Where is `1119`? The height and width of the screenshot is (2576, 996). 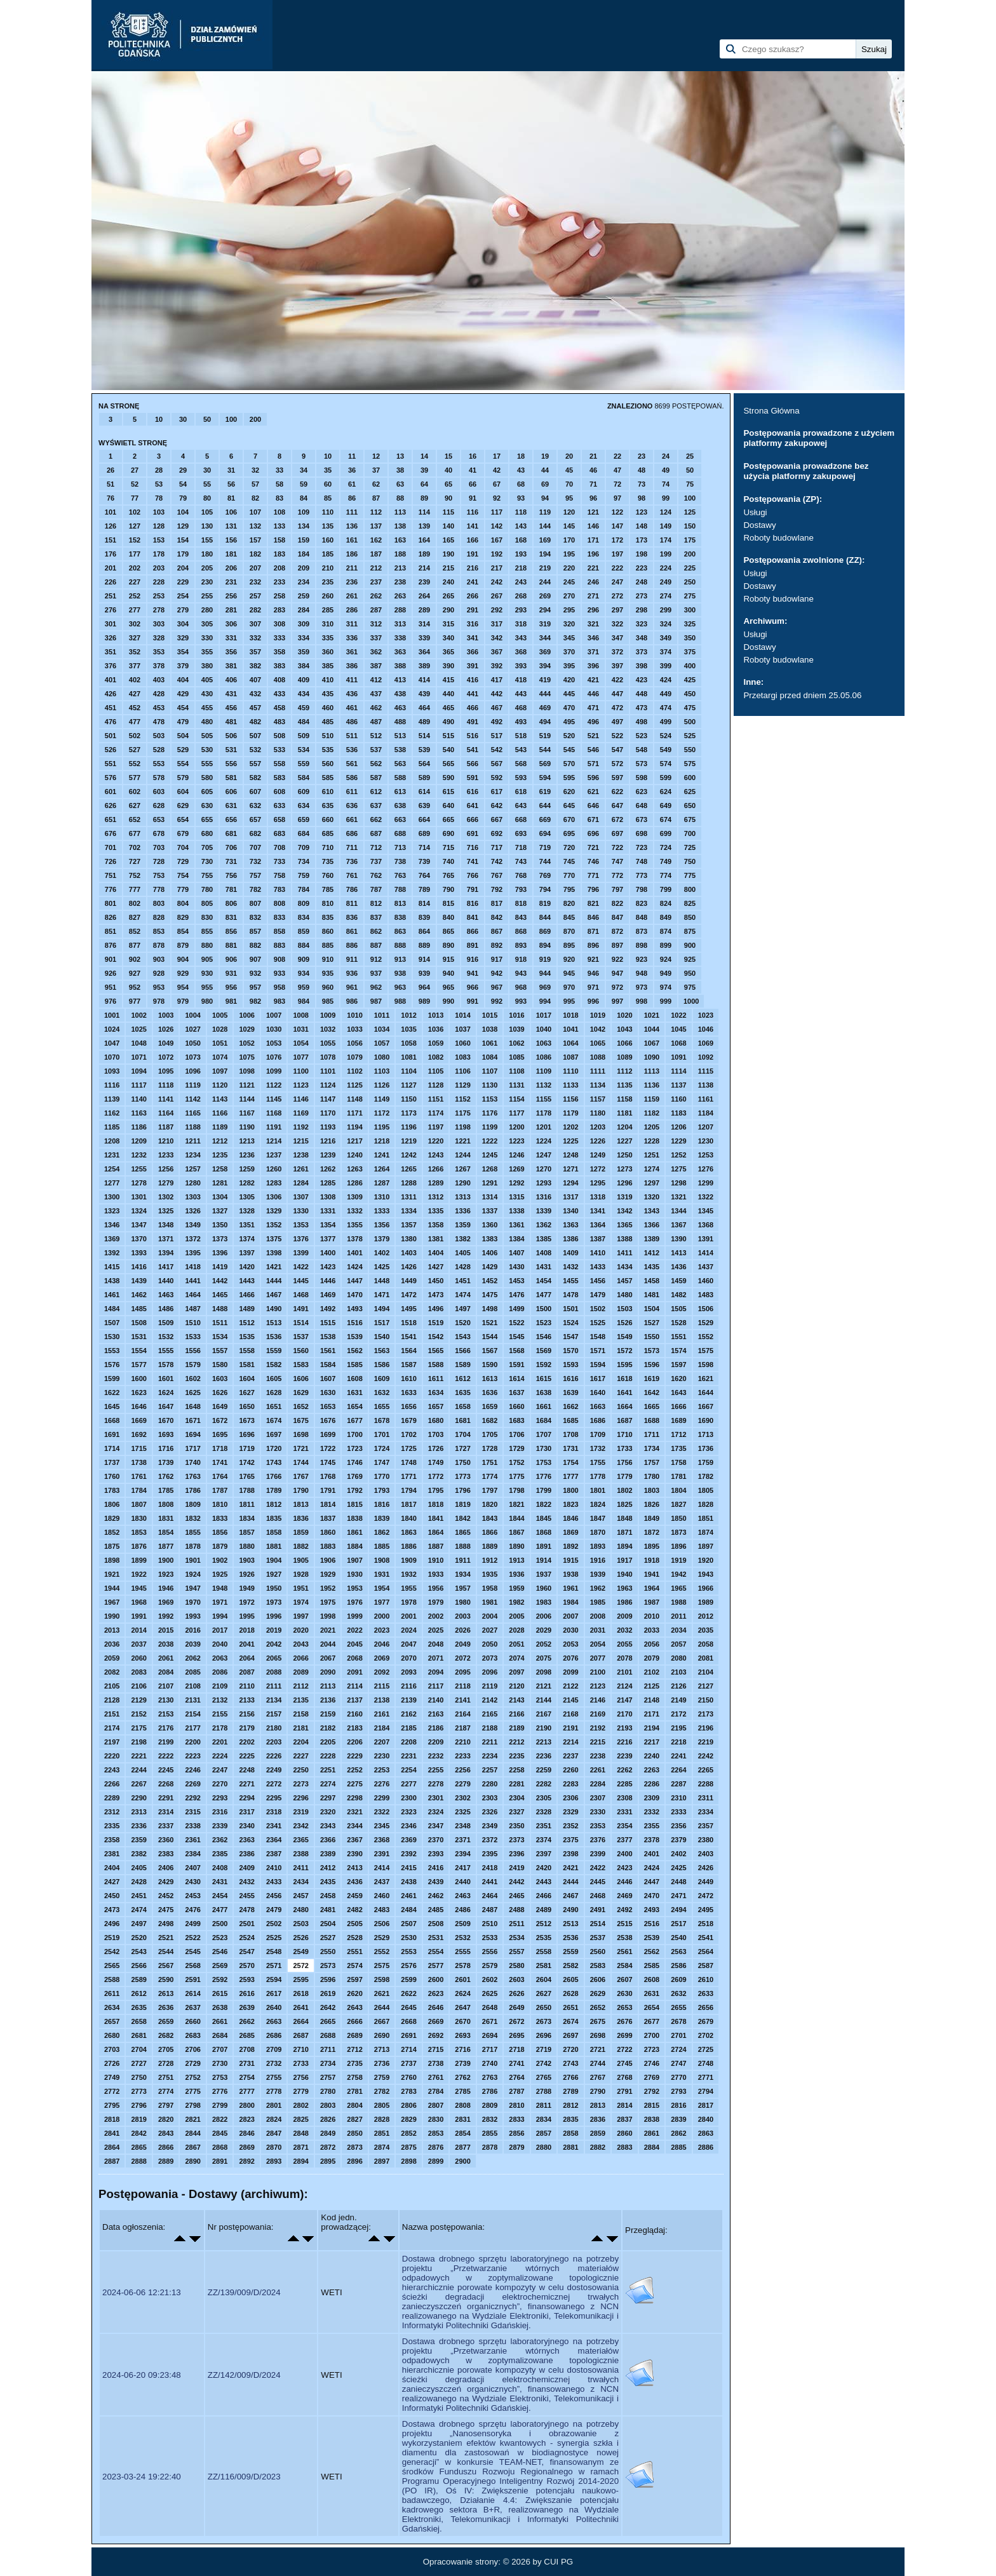
1119 is located at coordinates (192, 1085).